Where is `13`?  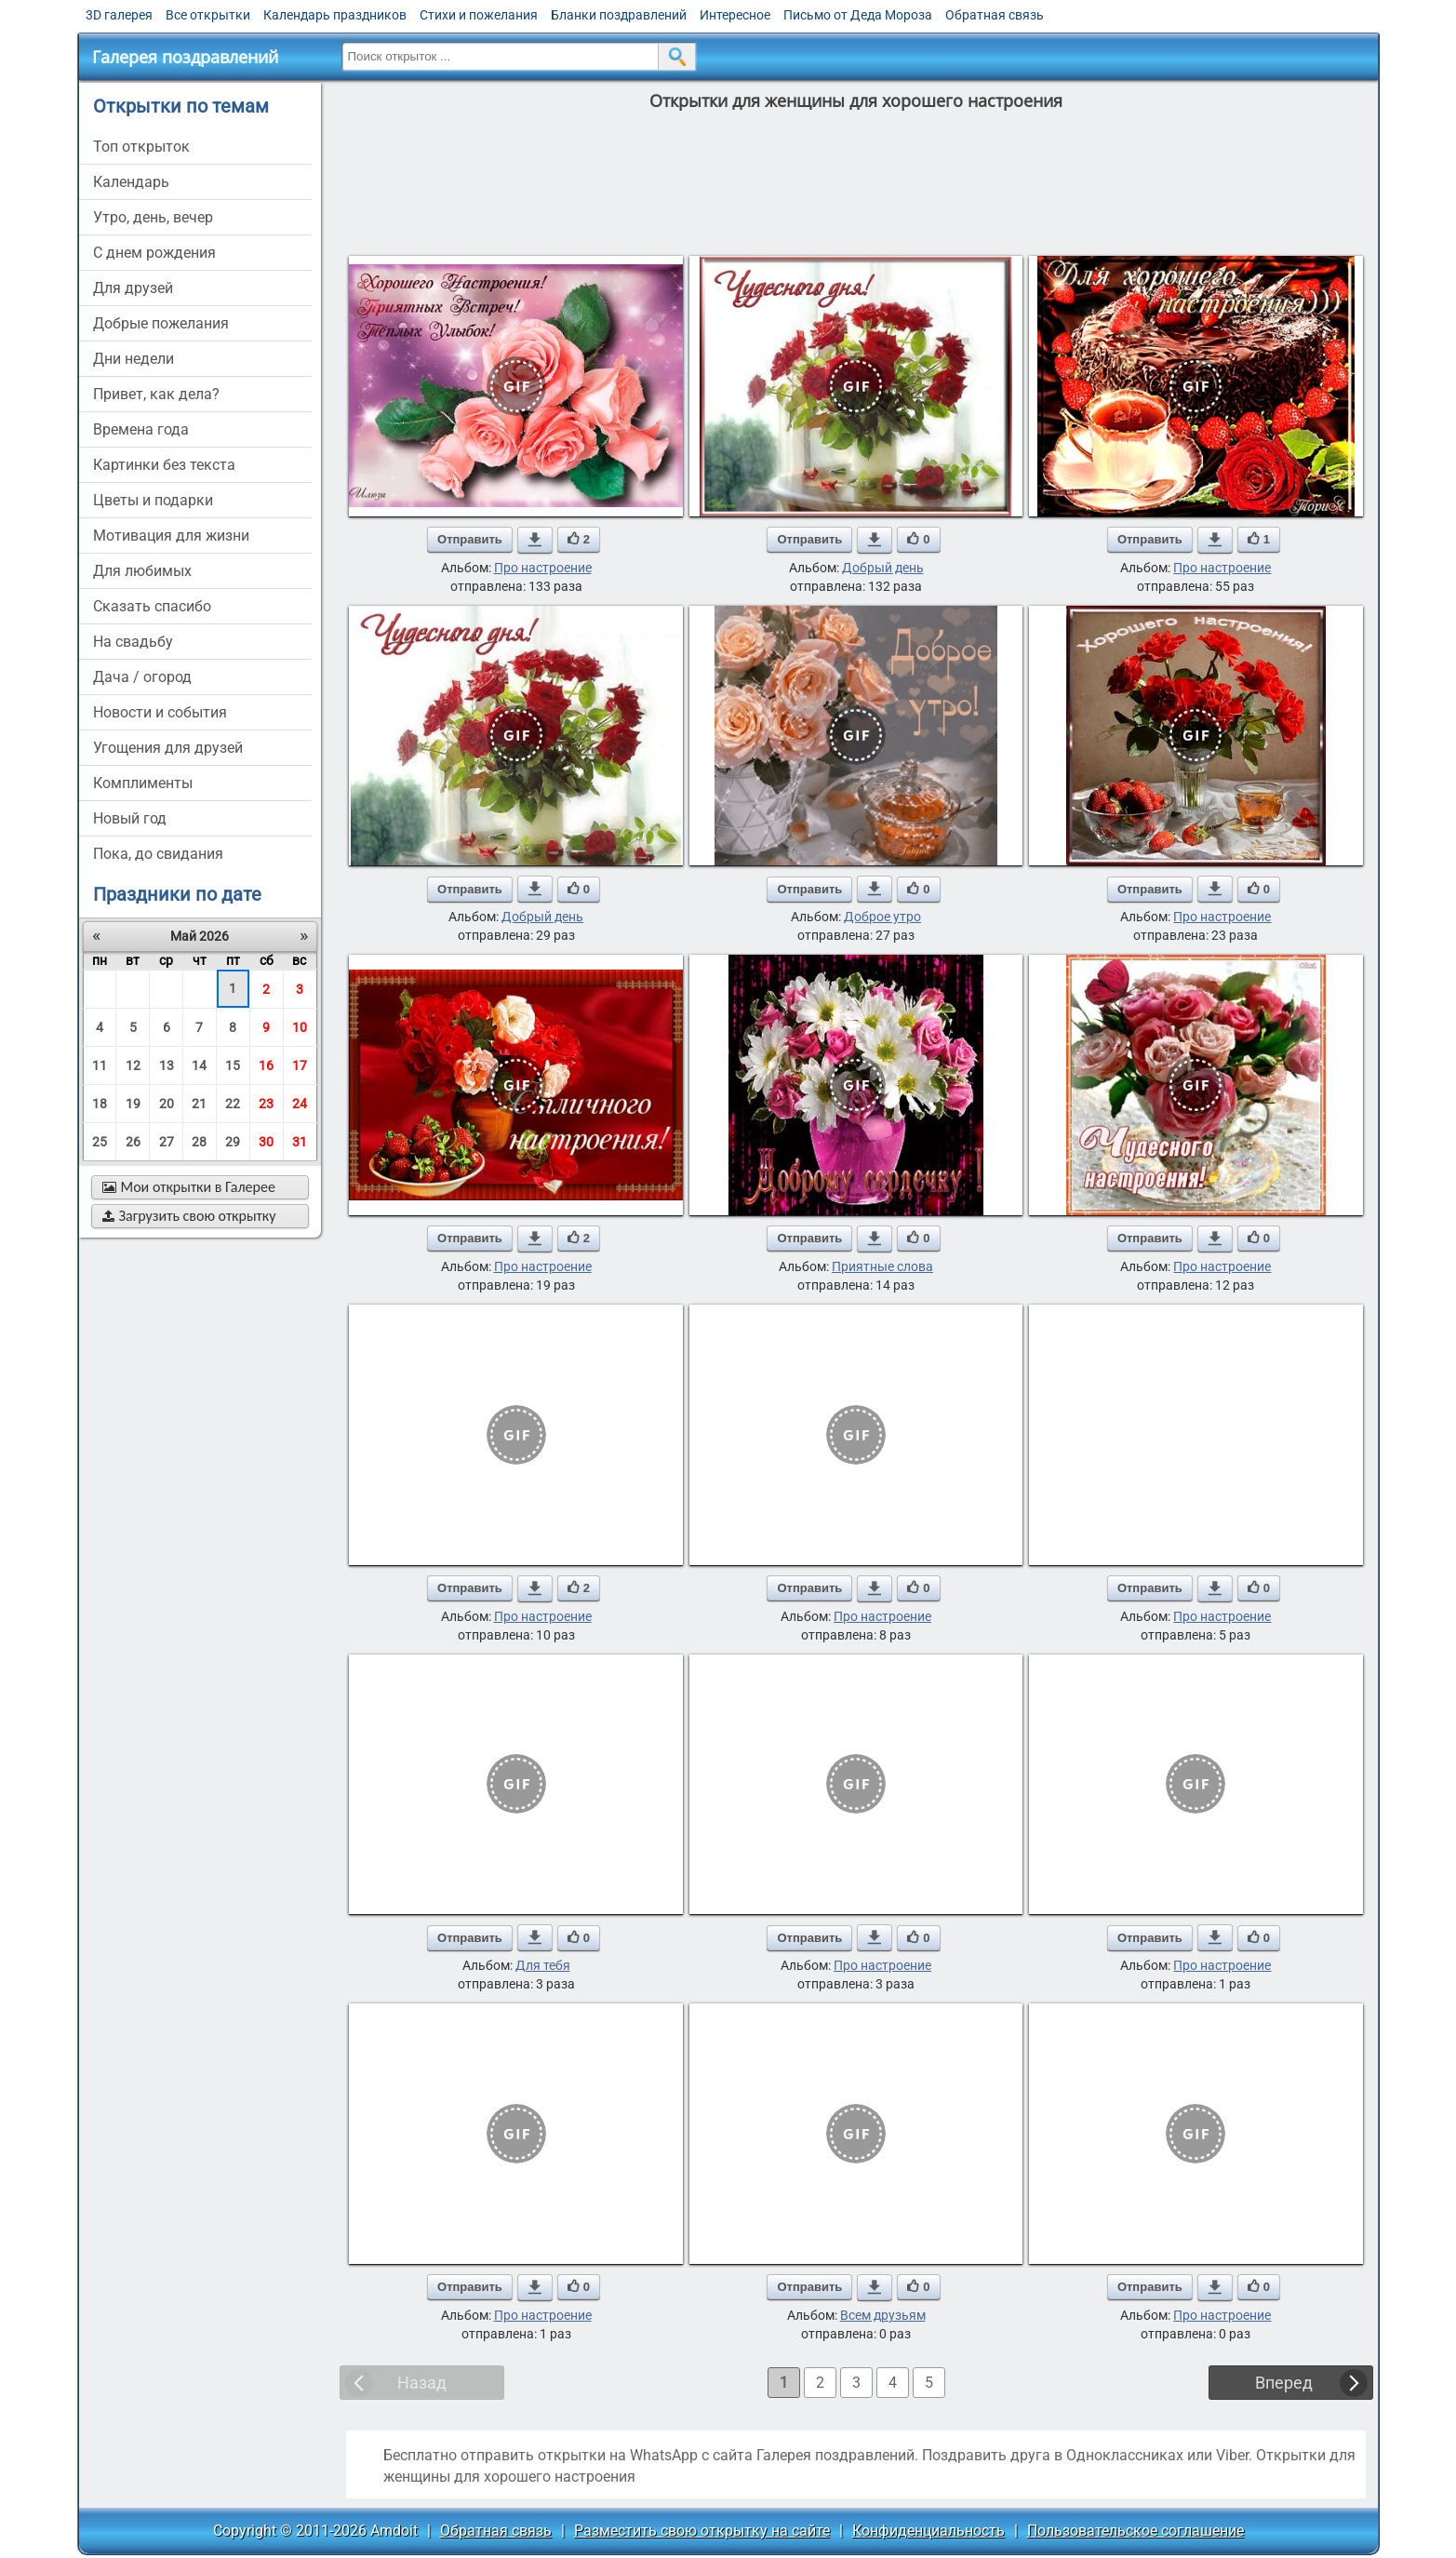 13 is located at coordinates (166, 1065).